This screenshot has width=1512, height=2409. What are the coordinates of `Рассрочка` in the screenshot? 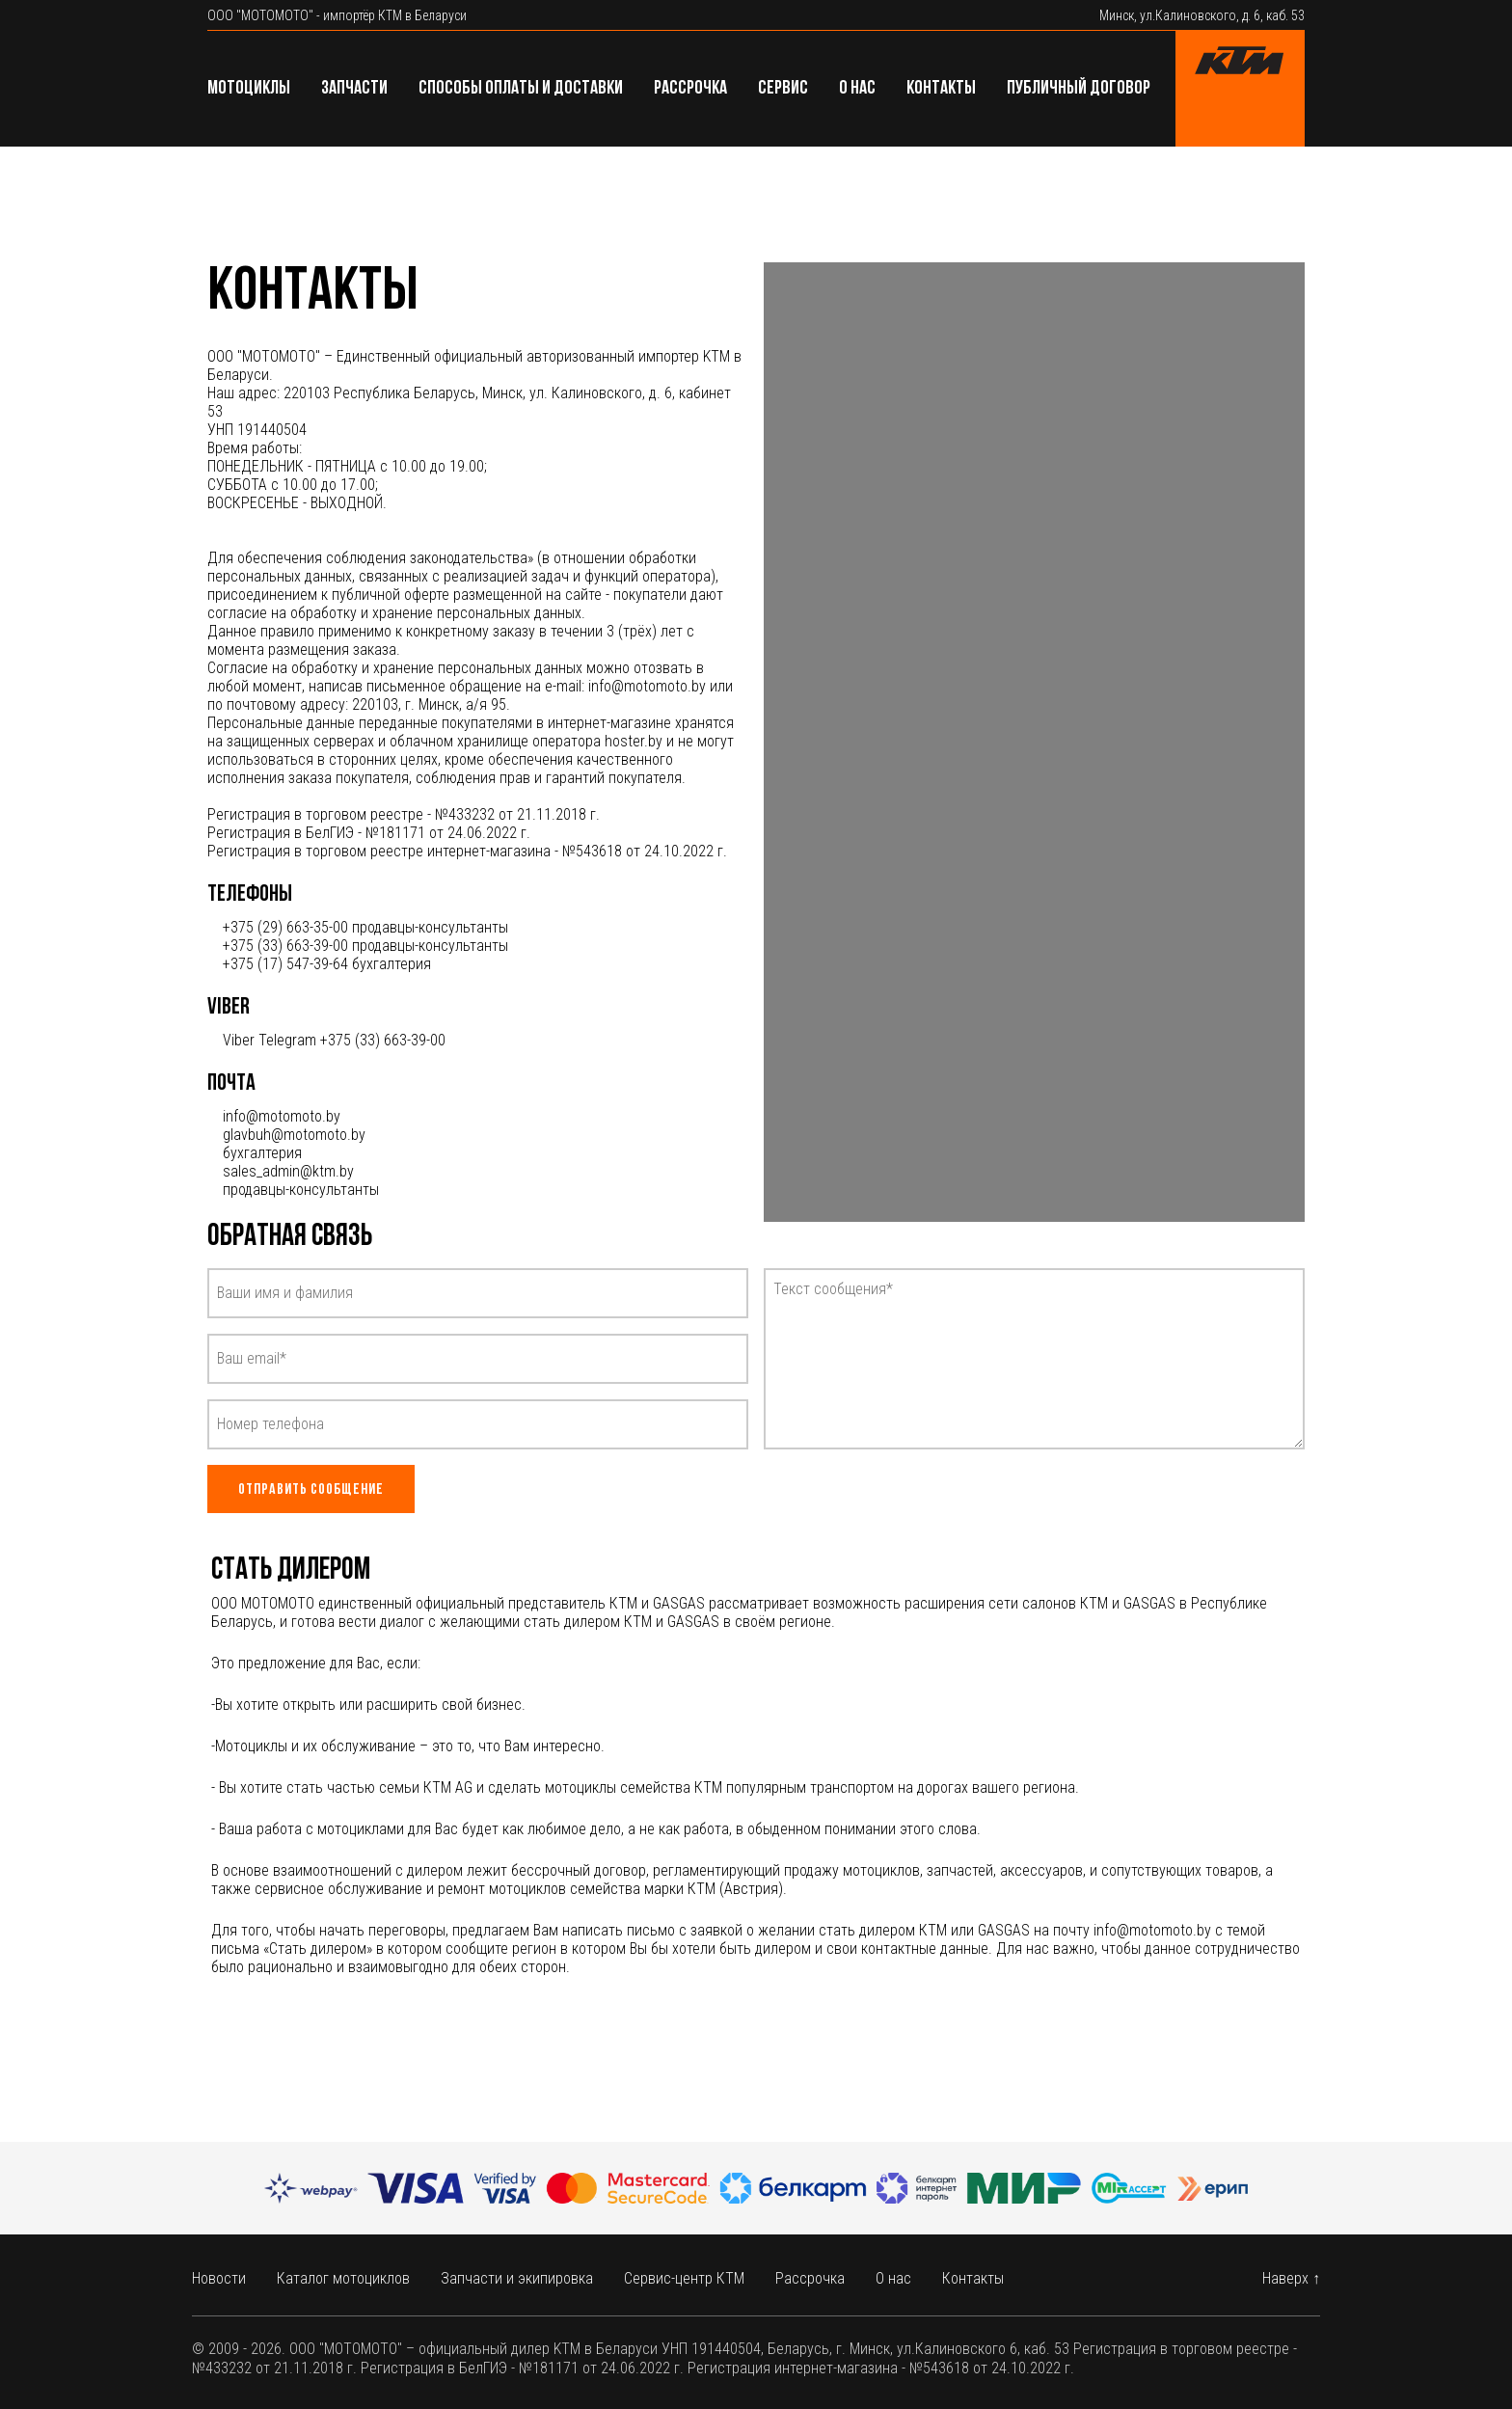 It's located at (690, 88).